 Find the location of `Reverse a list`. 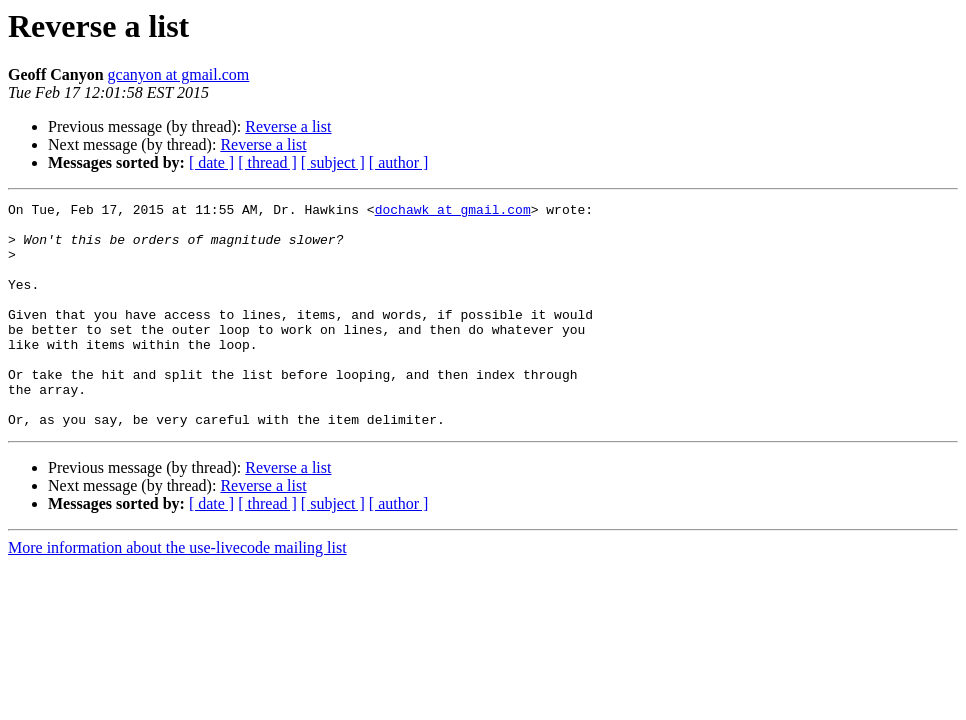

Reverse a list is located at coordinates (288, 126).